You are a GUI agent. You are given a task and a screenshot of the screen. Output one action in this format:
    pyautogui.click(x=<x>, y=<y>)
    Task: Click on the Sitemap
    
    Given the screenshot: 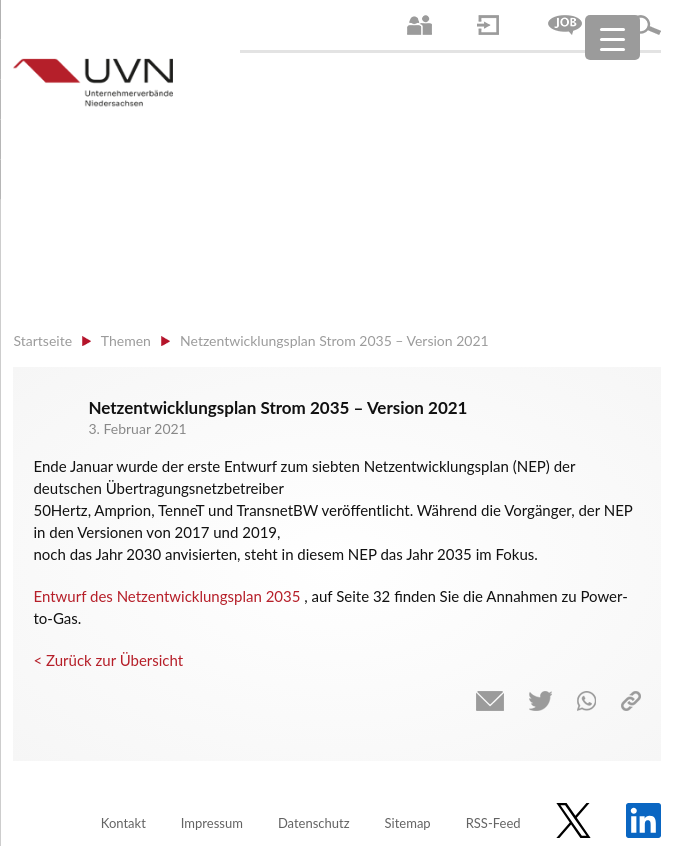 What is the action you would take?
    pyautogui.click(x=408, y=823)
    